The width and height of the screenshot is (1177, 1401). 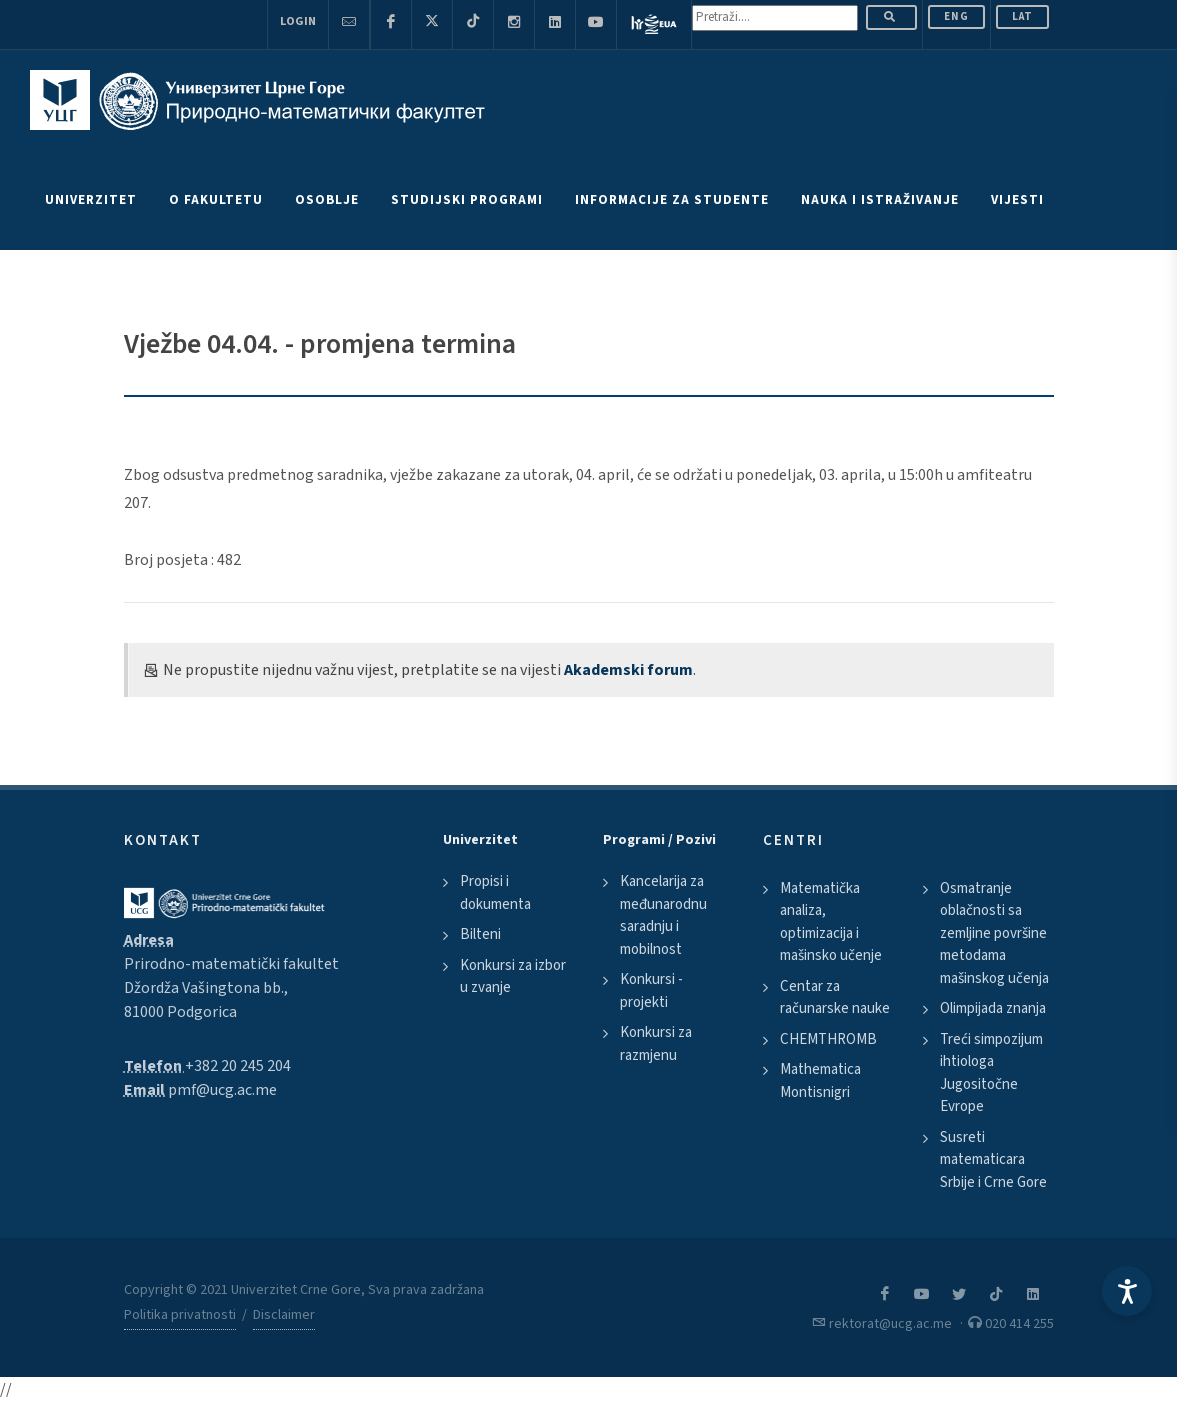 I want to click on pmf@ucg.ac.me, so click(x=222, y=1090).